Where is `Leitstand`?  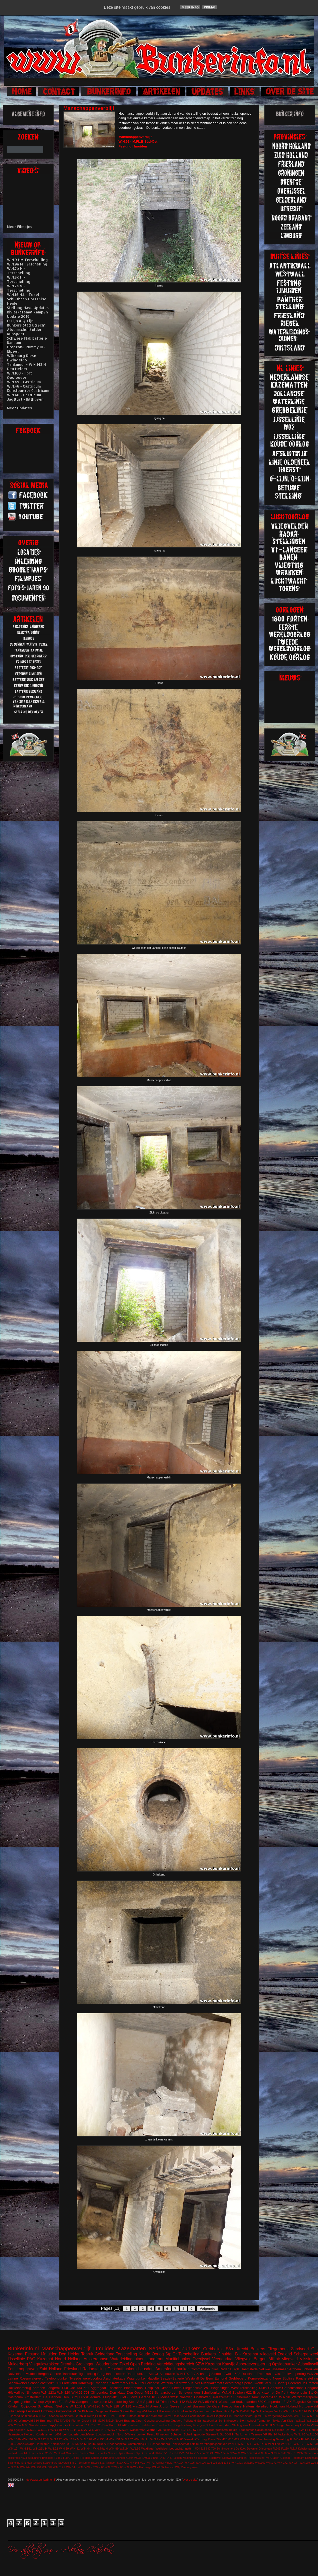 Leitstand is located at coordinates (33, 2411).